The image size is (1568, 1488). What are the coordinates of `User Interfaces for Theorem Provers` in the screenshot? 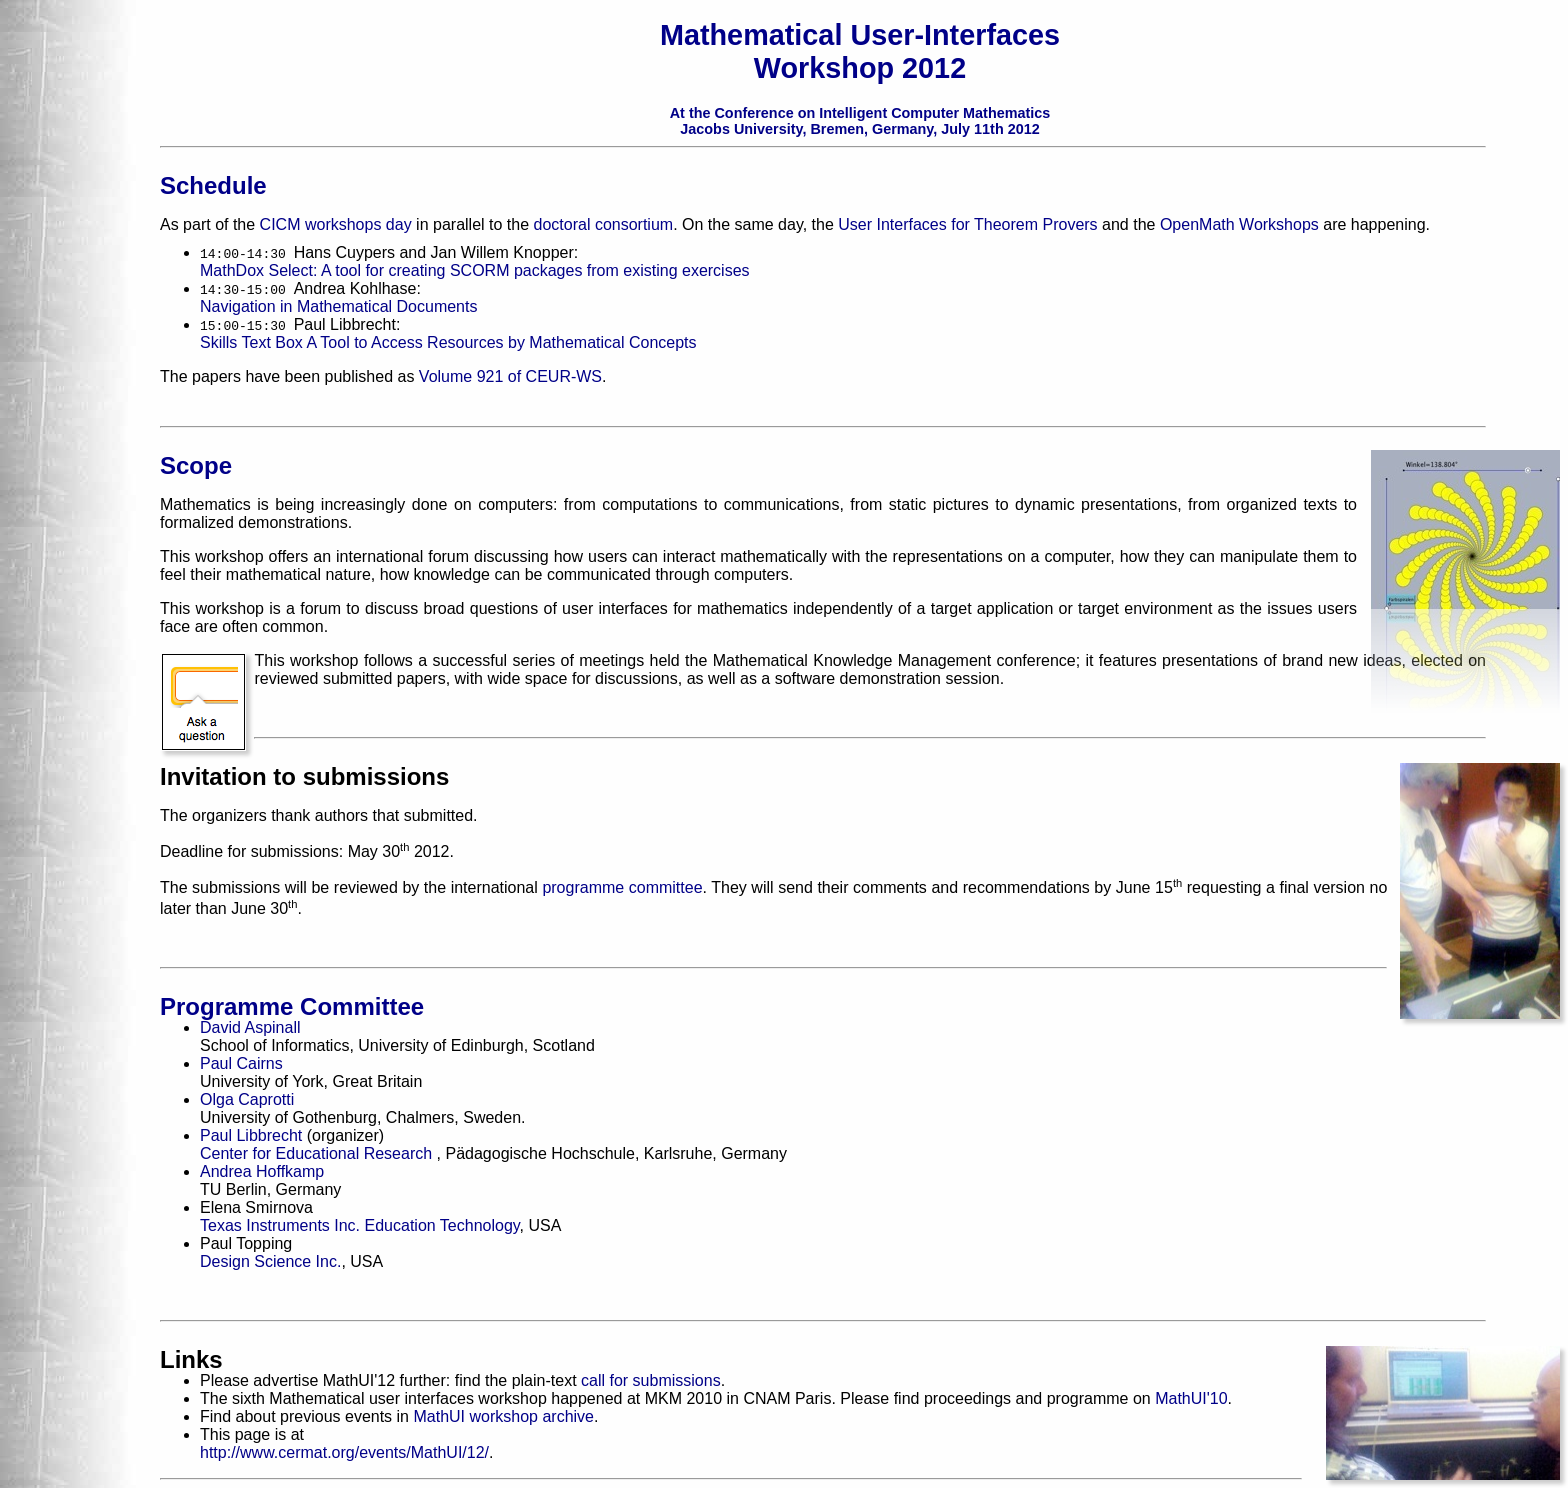 It's located at (967, 224).